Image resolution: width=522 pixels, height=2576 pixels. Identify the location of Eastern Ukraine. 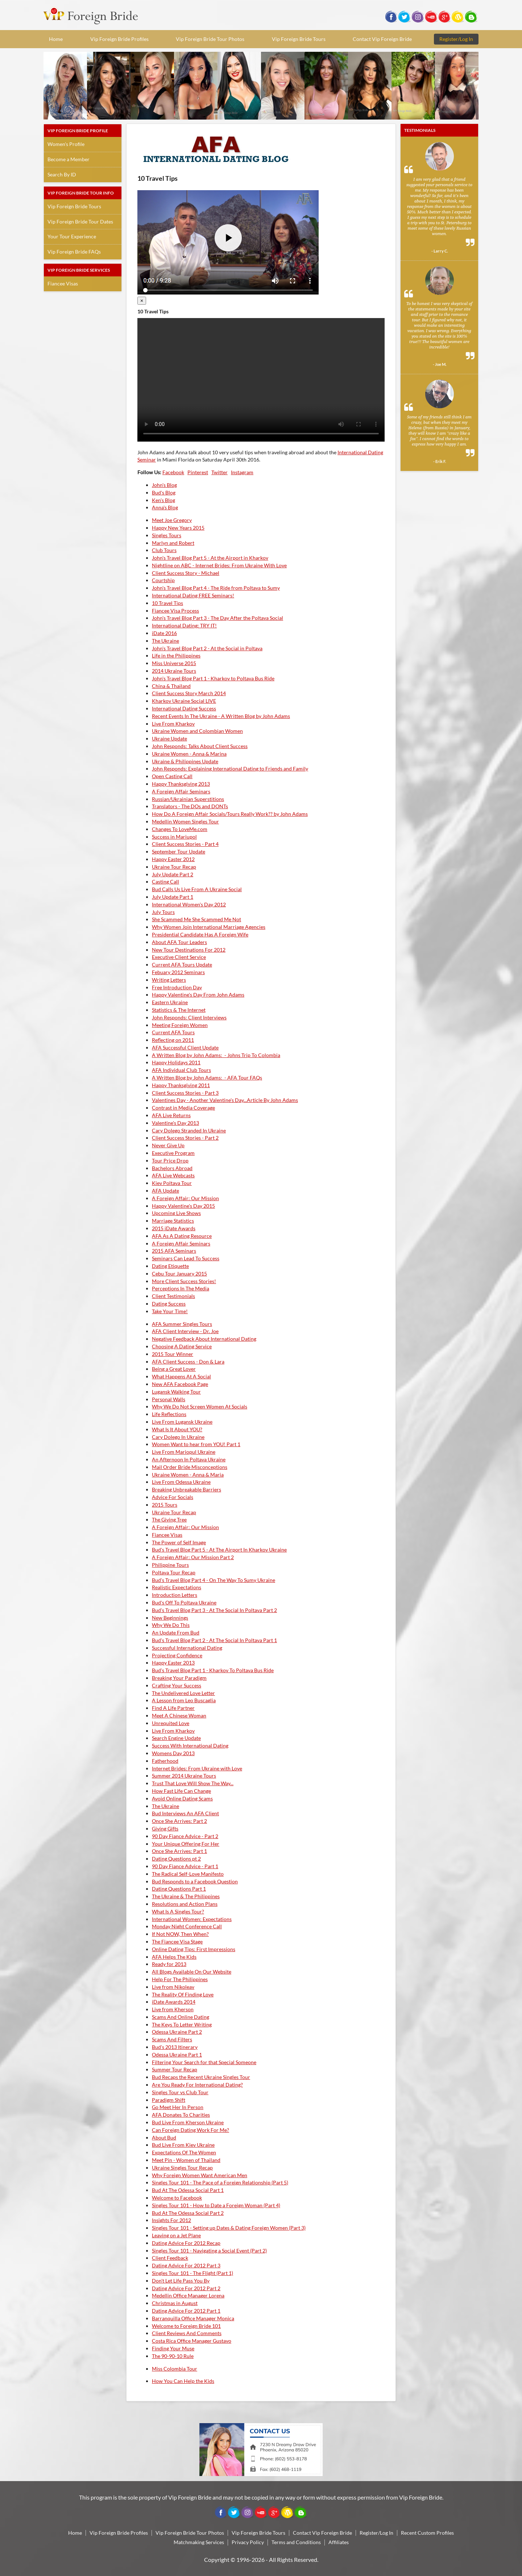
(170, 1002).